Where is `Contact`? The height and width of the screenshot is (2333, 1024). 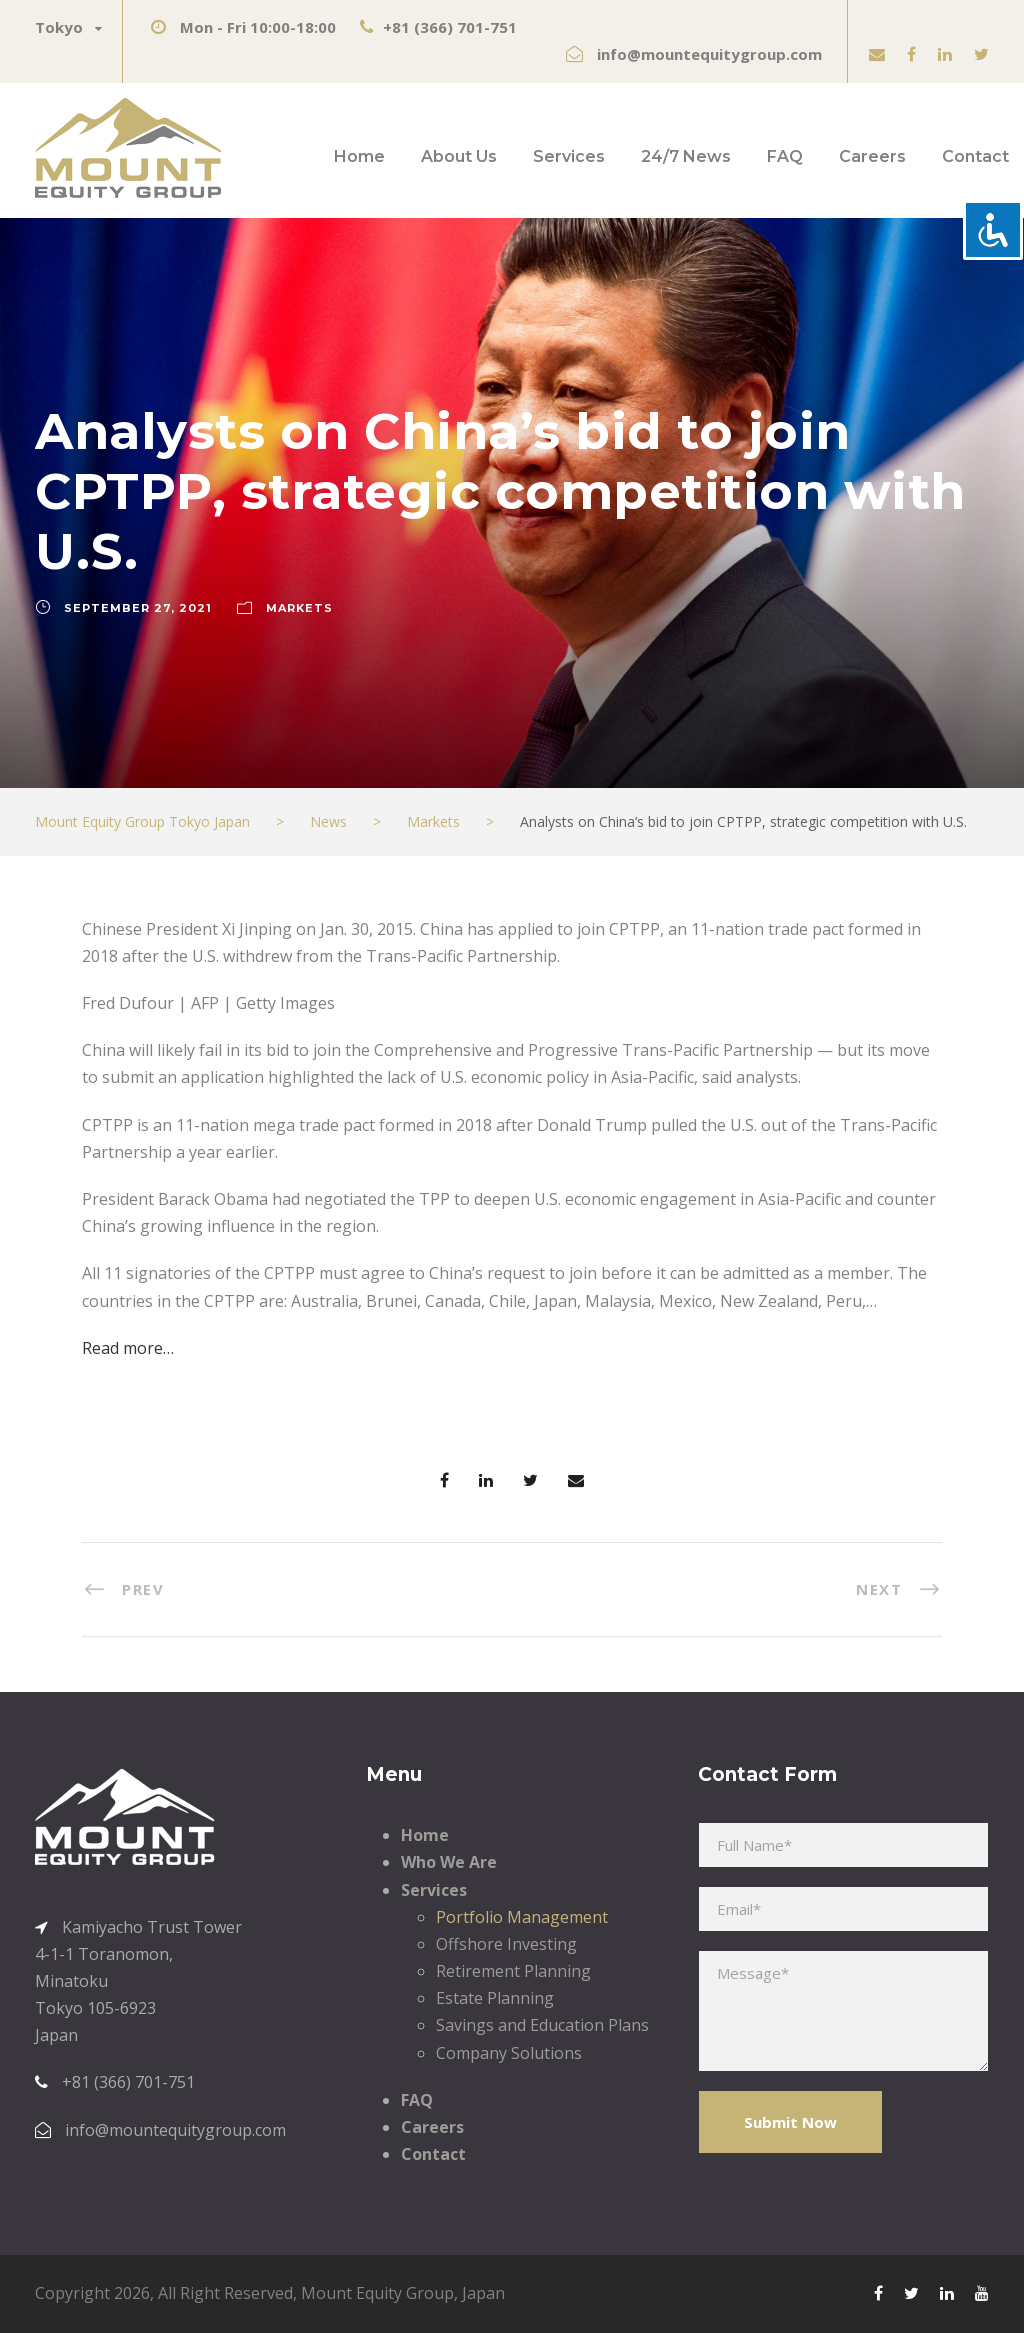 Contact is located at coordinates (975, 156).